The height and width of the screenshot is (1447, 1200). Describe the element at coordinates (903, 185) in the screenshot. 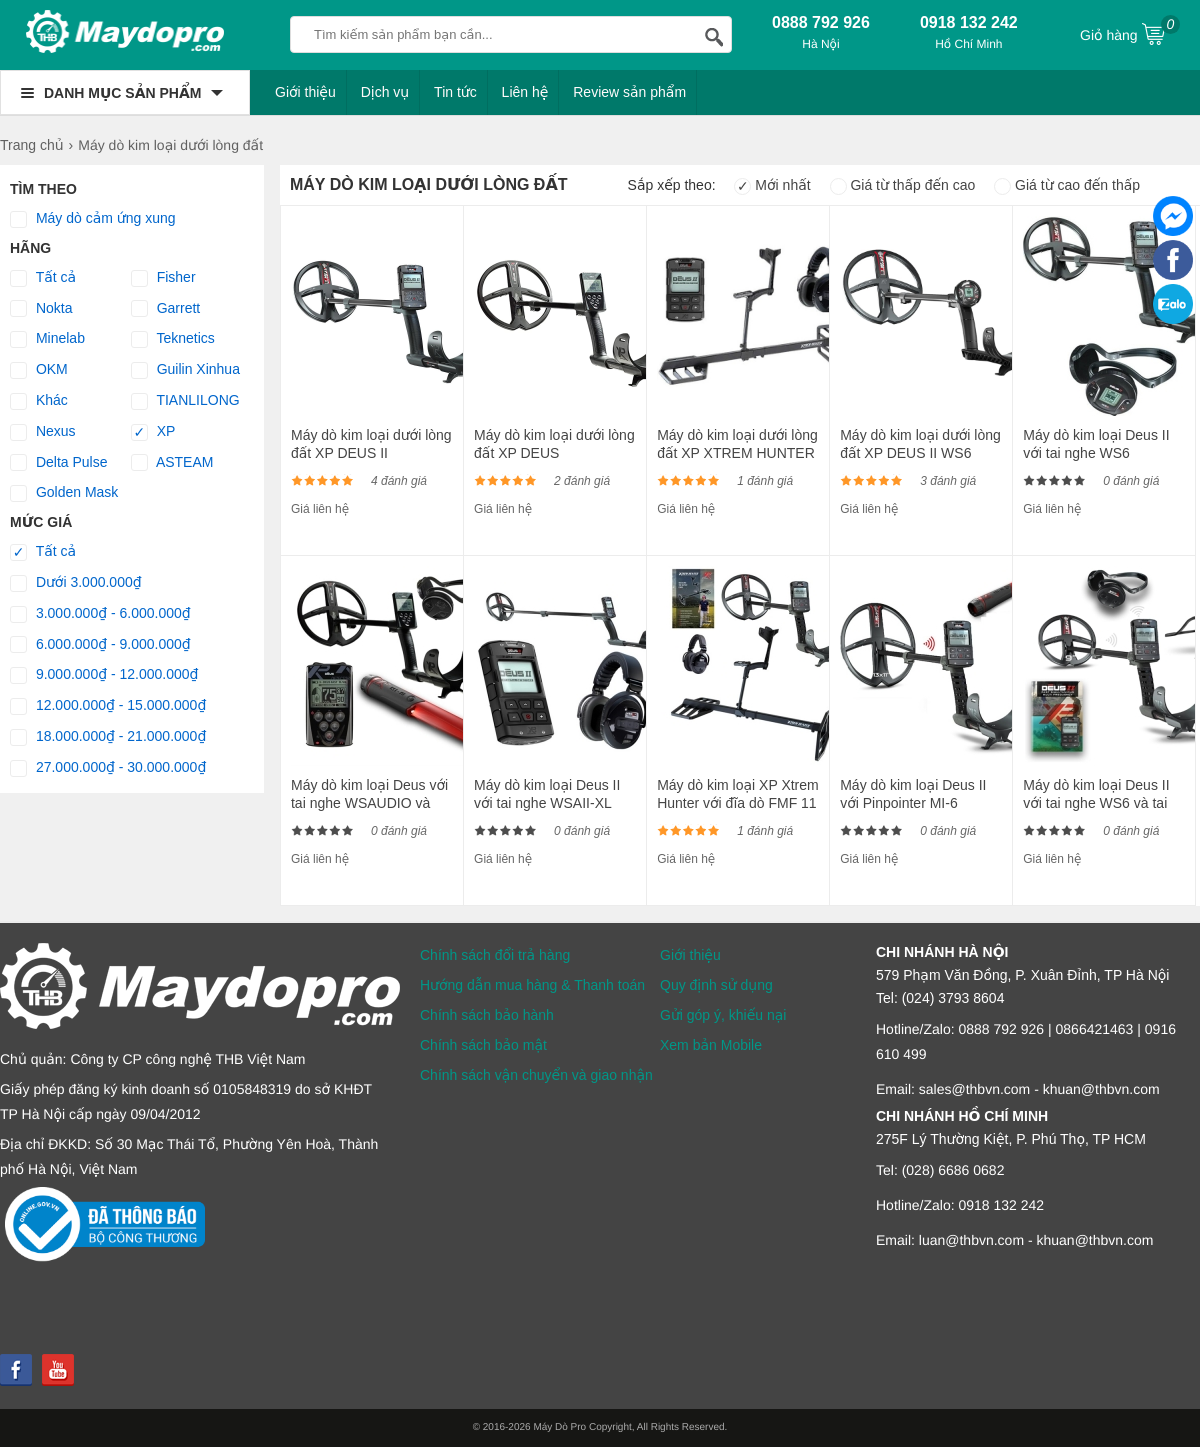

I see `Giá từ thấp đến cao` at that location.